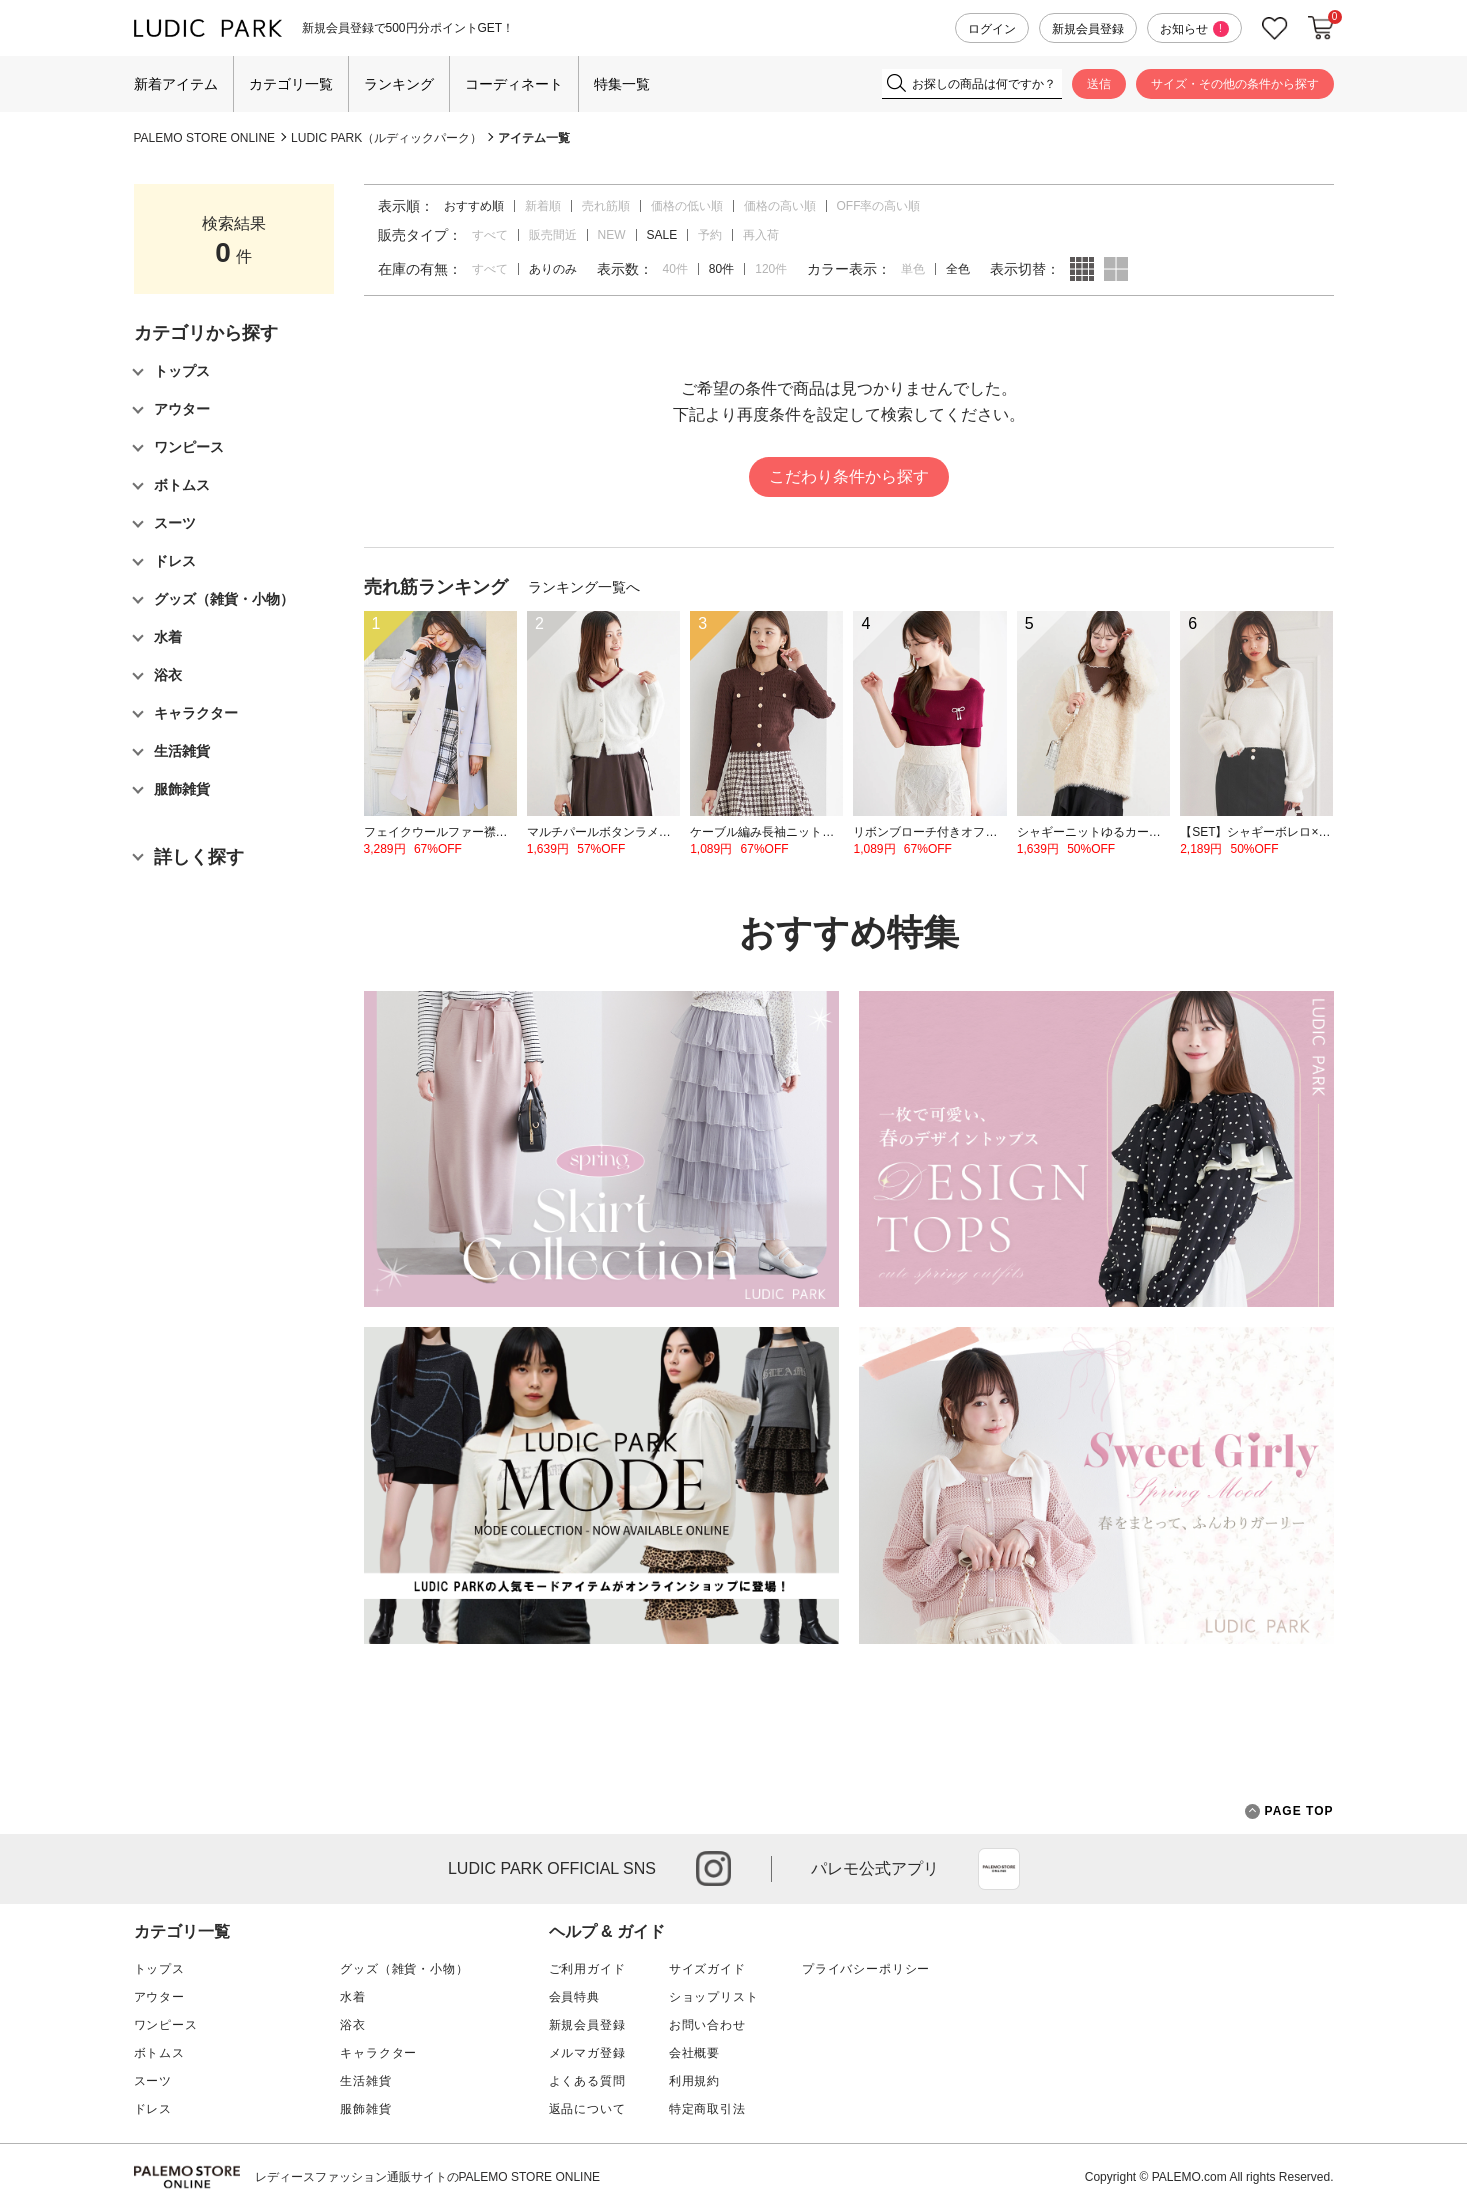 This screenshot has width=1467, height=2210. What do you see at coordinates (291, 84) in the screenshot?
I see `カテゴリ一覧` at bounding box center [291, 84].